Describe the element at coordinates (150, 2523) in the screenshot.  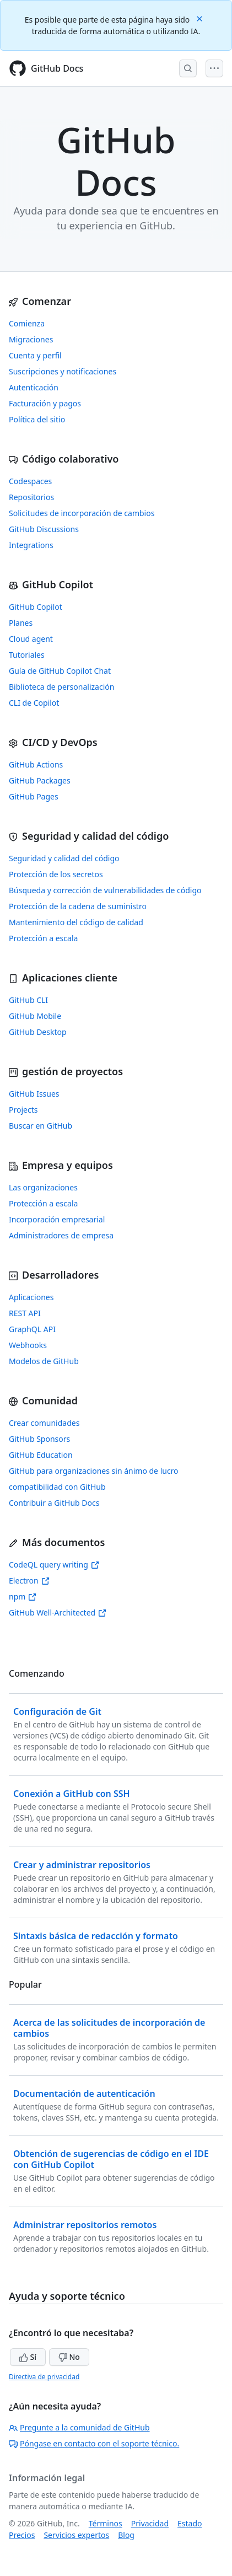
I see `Privacidad` at that location.